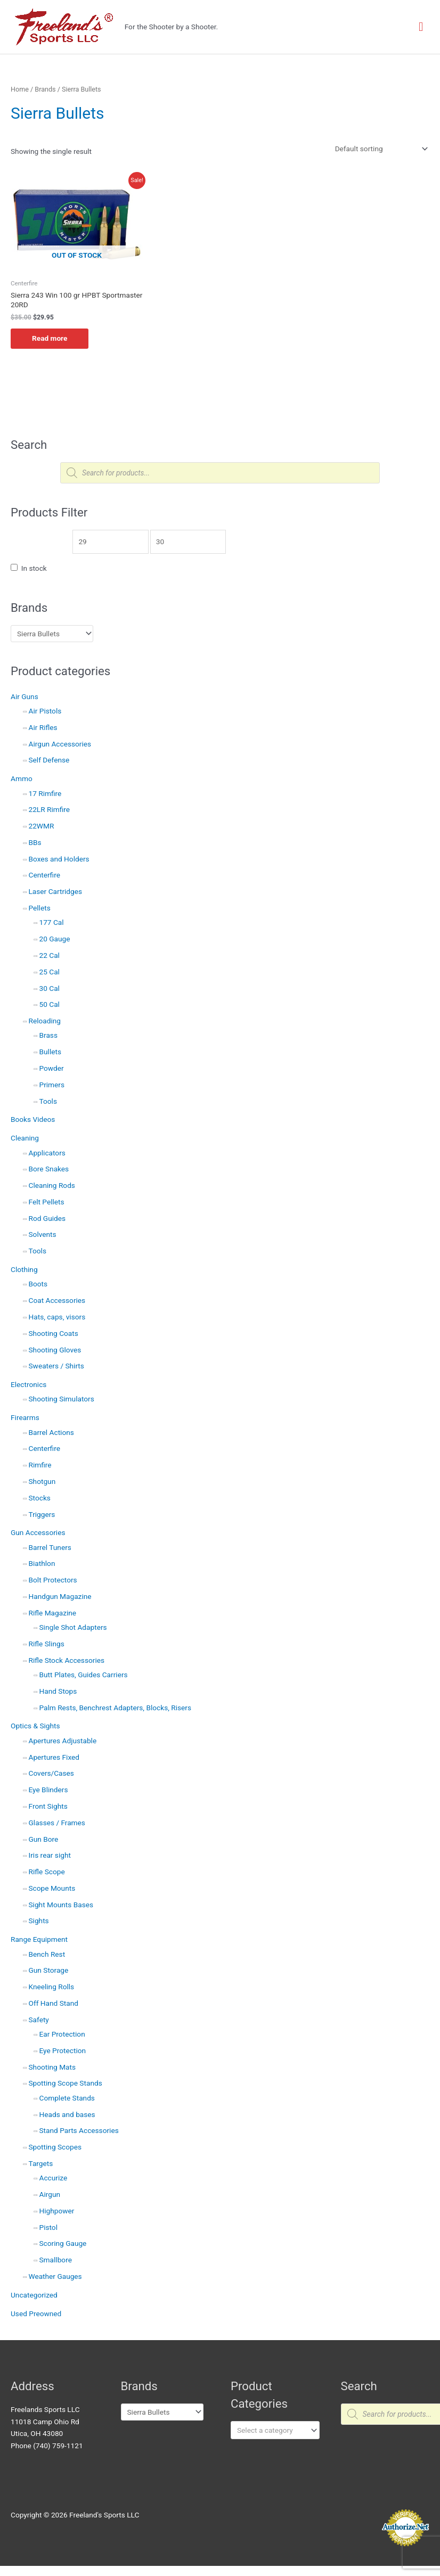 The image size is (440, 2576). What do you see at coordinates (47, 1152) in the screenshot?
I see `Applicators` at bounding box center [47, 1152].